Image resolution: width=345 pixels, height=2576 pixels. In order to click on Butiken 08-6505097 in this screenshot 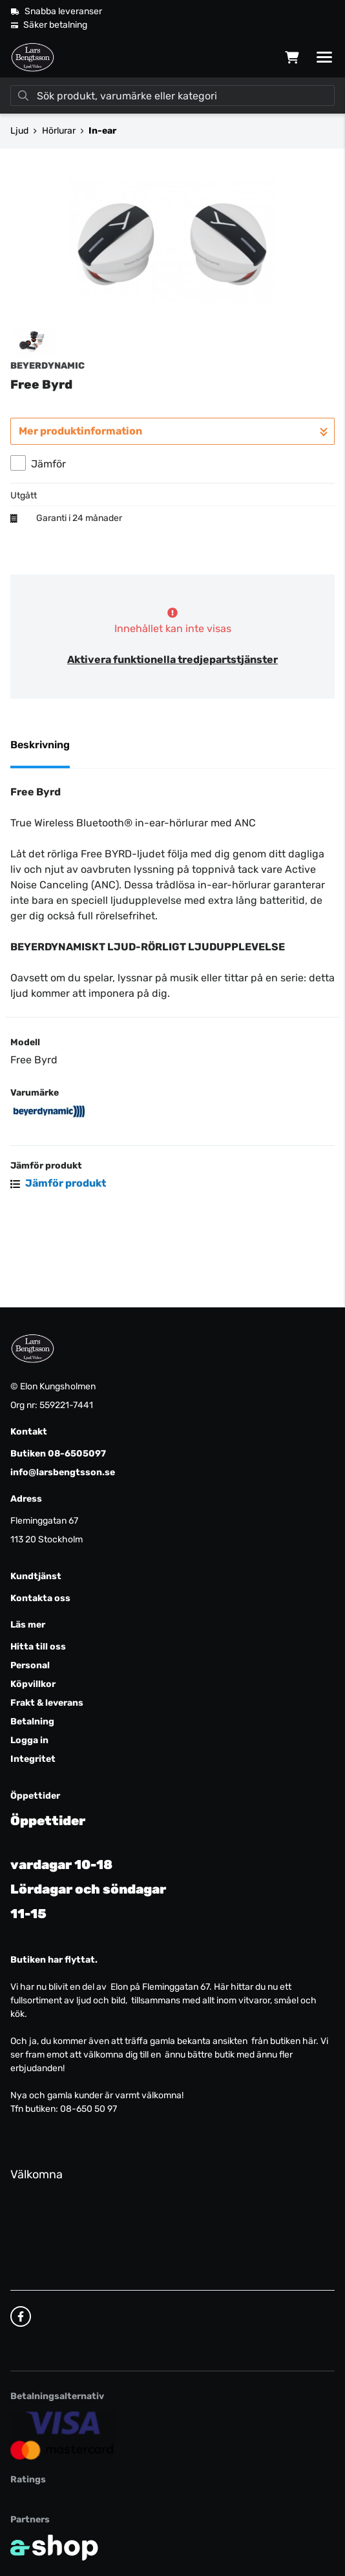, I will do `click(58, 1453)`.